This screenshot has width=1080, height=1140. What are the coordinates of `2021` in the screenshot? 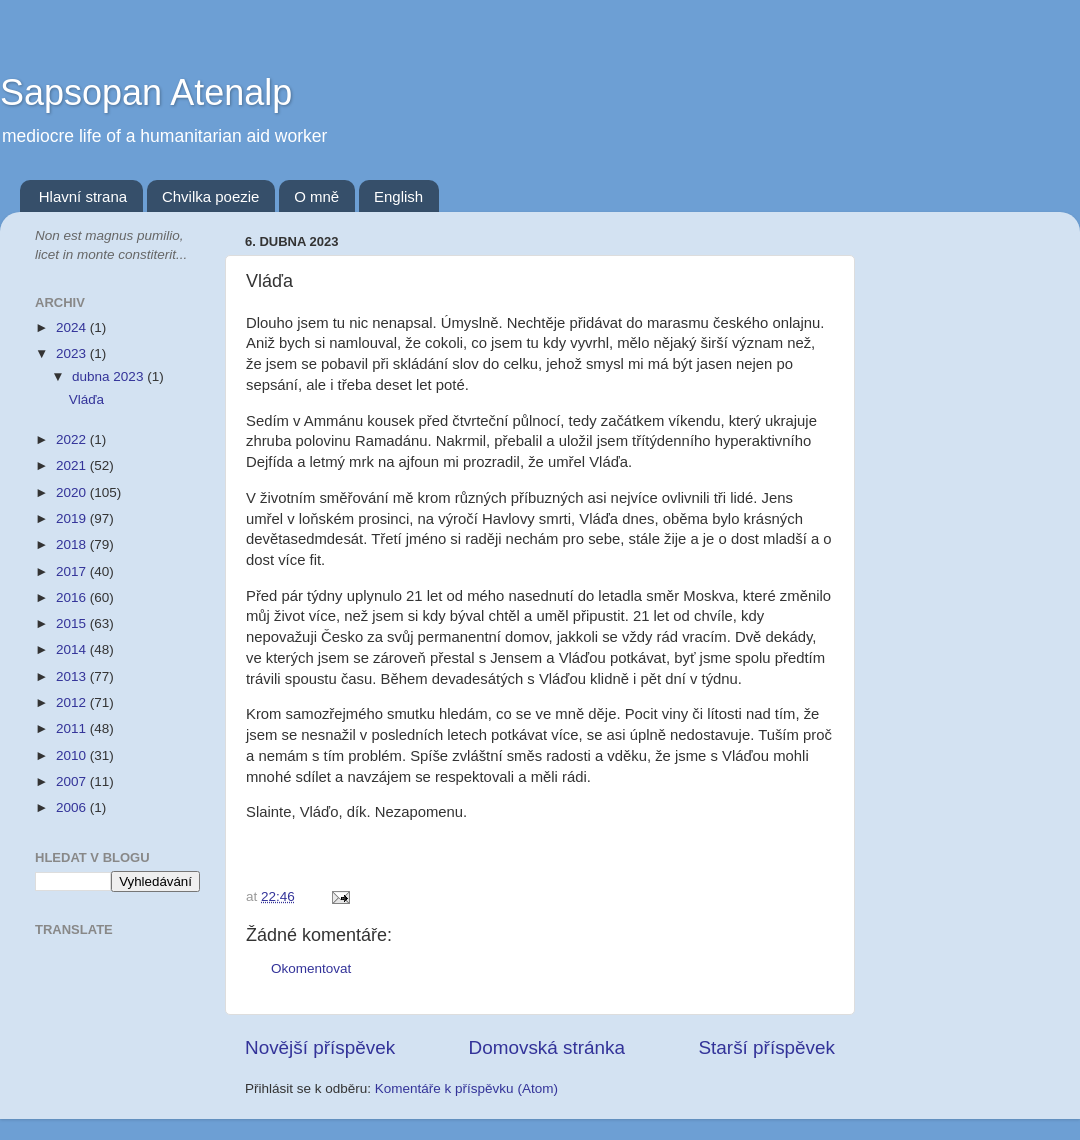 It's located at (73, 465).